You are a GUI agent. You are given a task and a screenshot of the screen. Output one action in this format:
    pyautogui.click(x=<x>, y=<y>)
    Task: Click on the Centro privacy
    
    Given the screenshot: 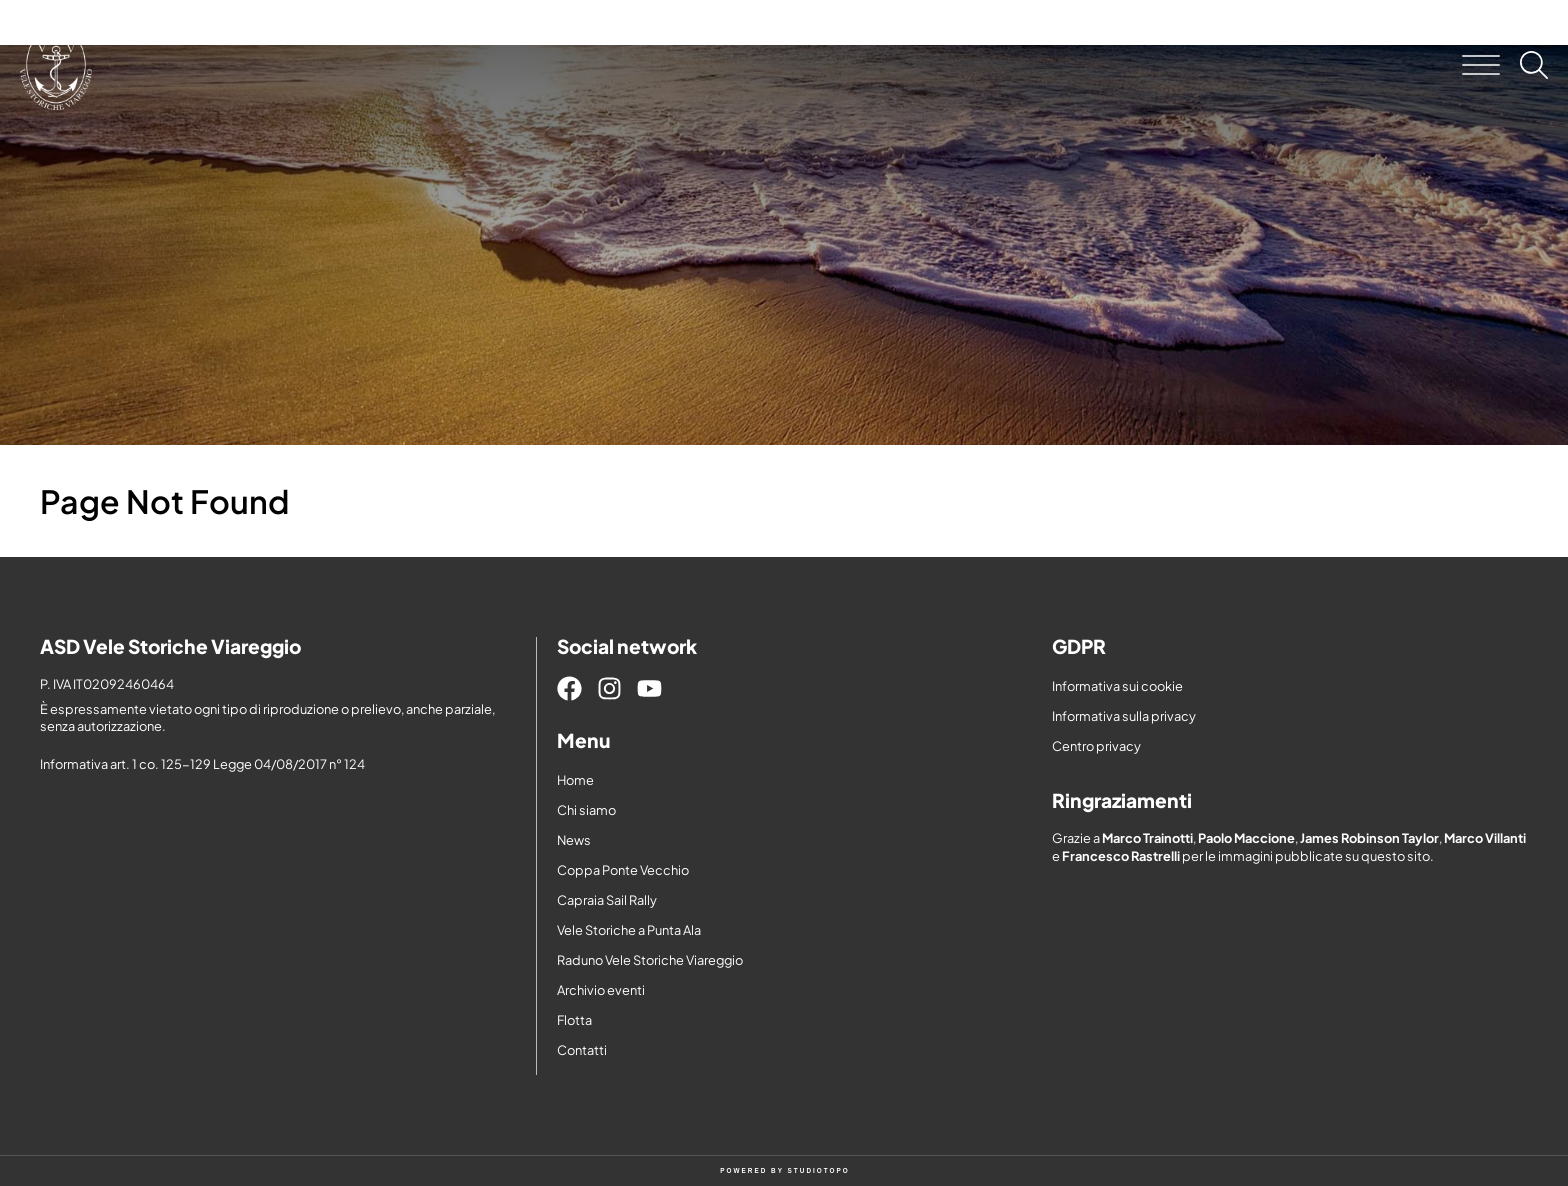 What is the action you would take?
    pyautogui.click(x=1096, y=746)
    